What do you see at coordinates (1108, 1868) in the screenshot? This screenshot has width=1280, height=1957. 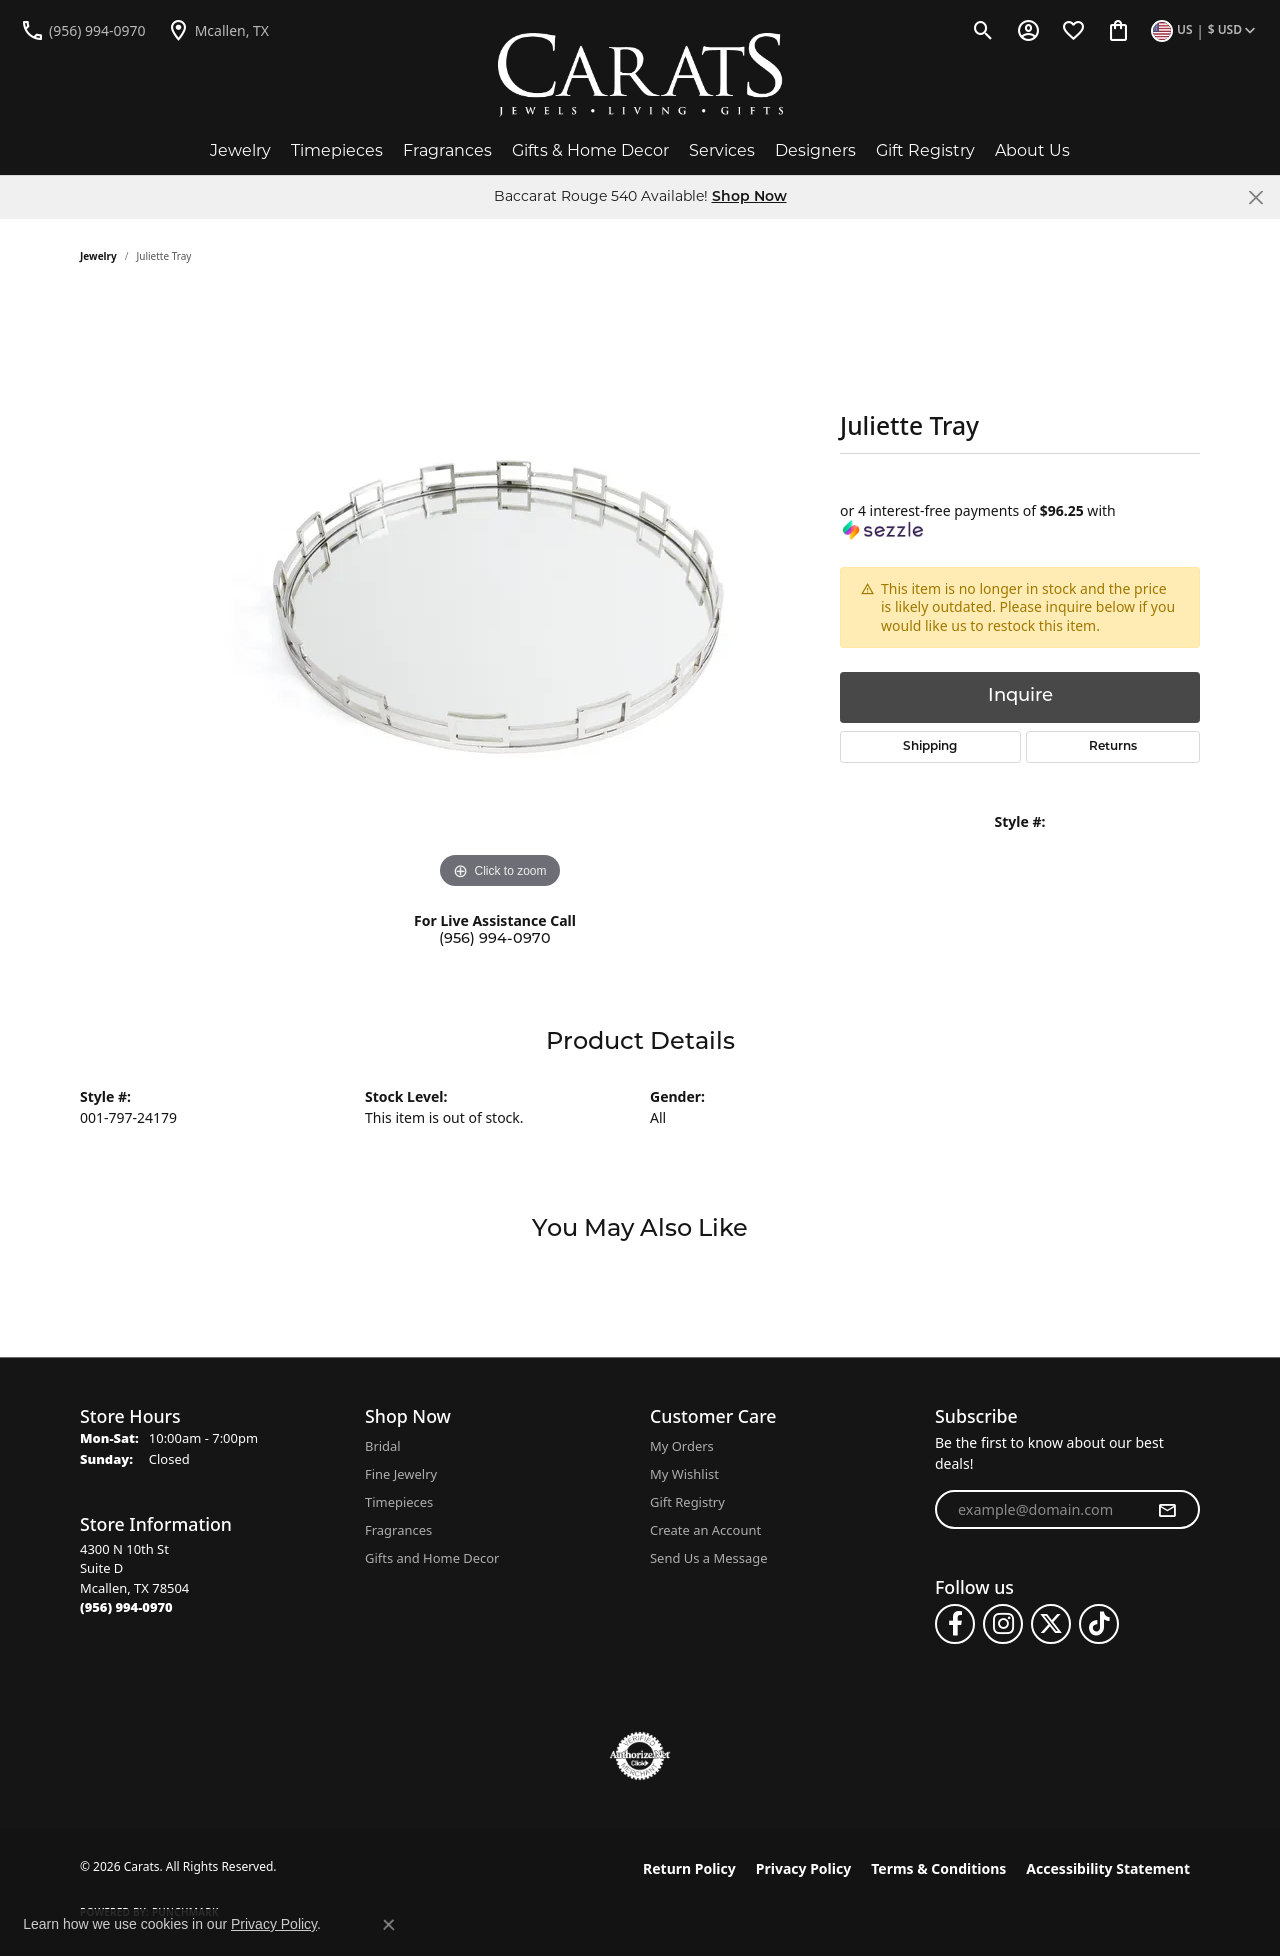 I see `Accessibility Statement` at bounding box center [1108, 1868].